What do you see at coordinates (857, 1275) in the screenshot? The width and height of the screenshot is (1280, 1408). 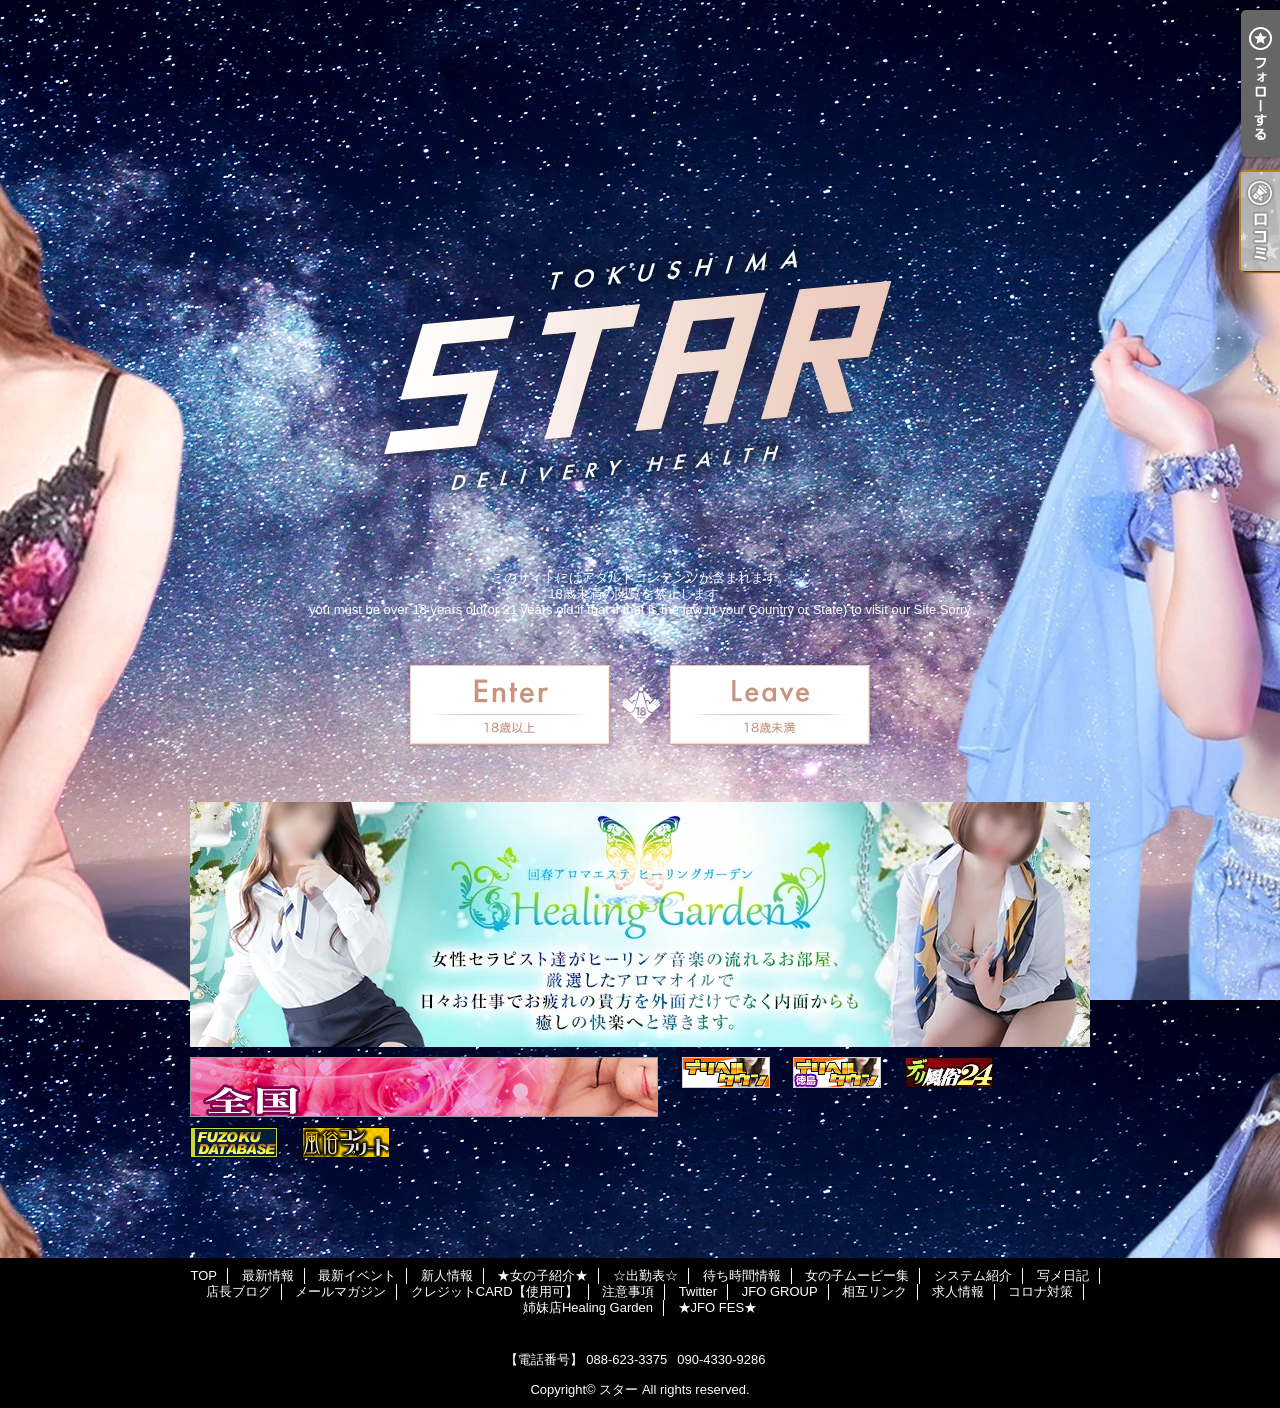 I see `女の子ムービー集` at bounding box center [857, 1275].